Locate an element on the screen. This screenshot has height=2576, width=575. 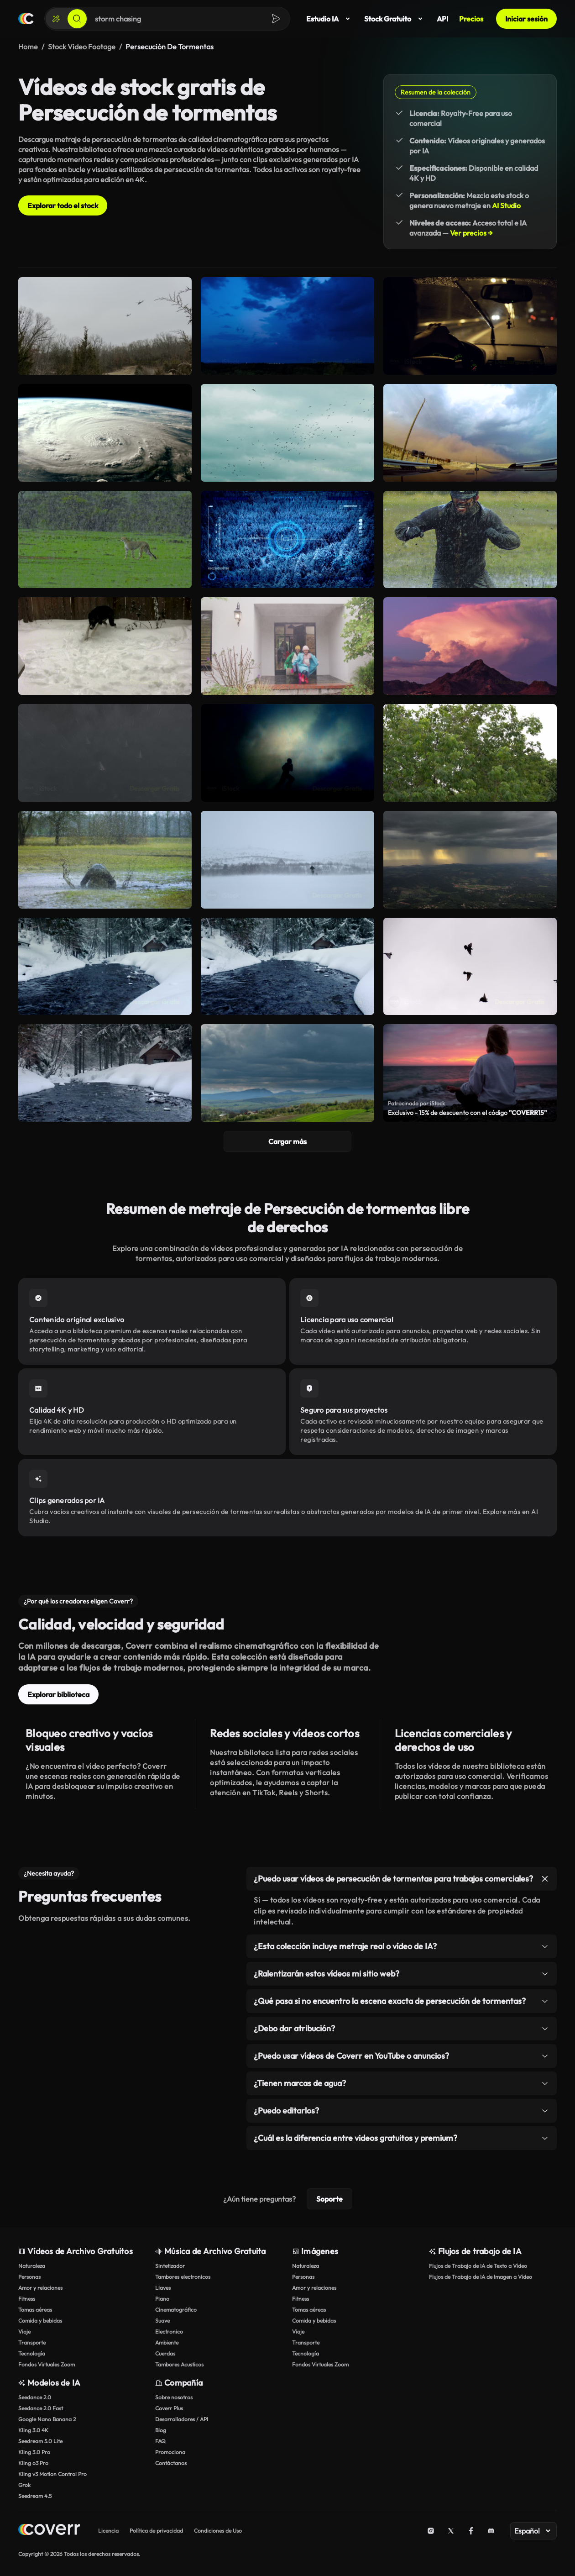
Exclusivo - 15% de descuento con el código is located at coordinates (467, 1113).